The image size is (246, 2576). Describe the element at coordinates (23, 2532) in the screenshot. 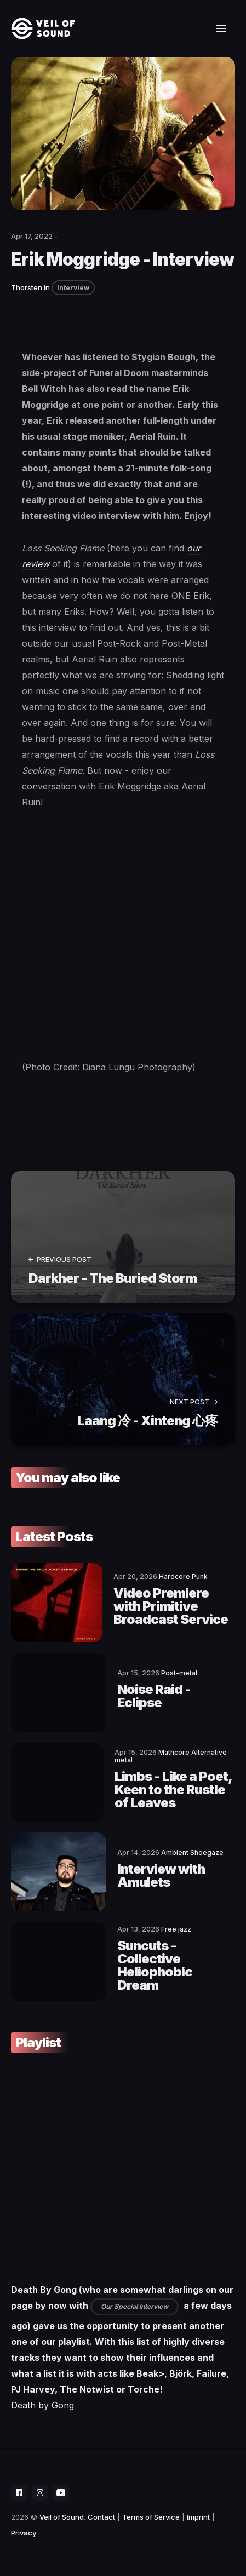

I see `Privacy` at that location.